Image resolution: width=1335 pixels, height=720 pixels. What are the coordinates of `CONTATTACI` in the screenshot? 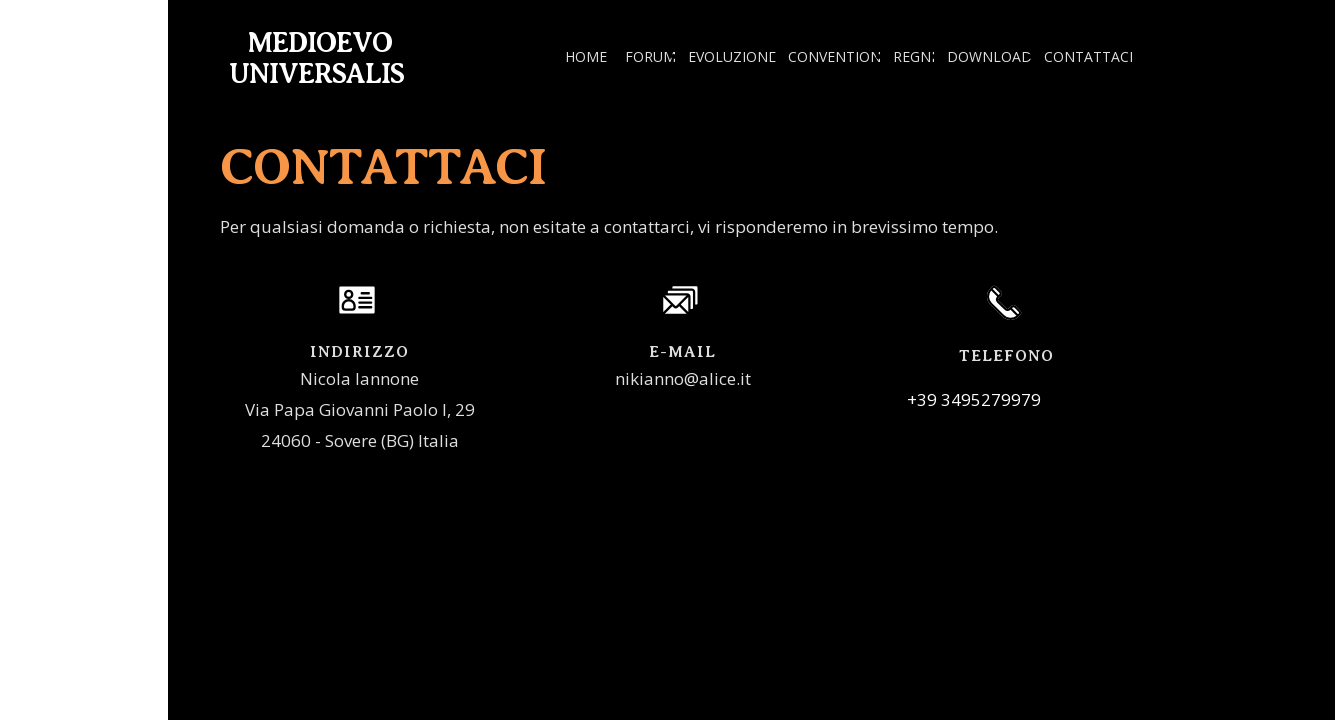 It's located at (1088, 56).